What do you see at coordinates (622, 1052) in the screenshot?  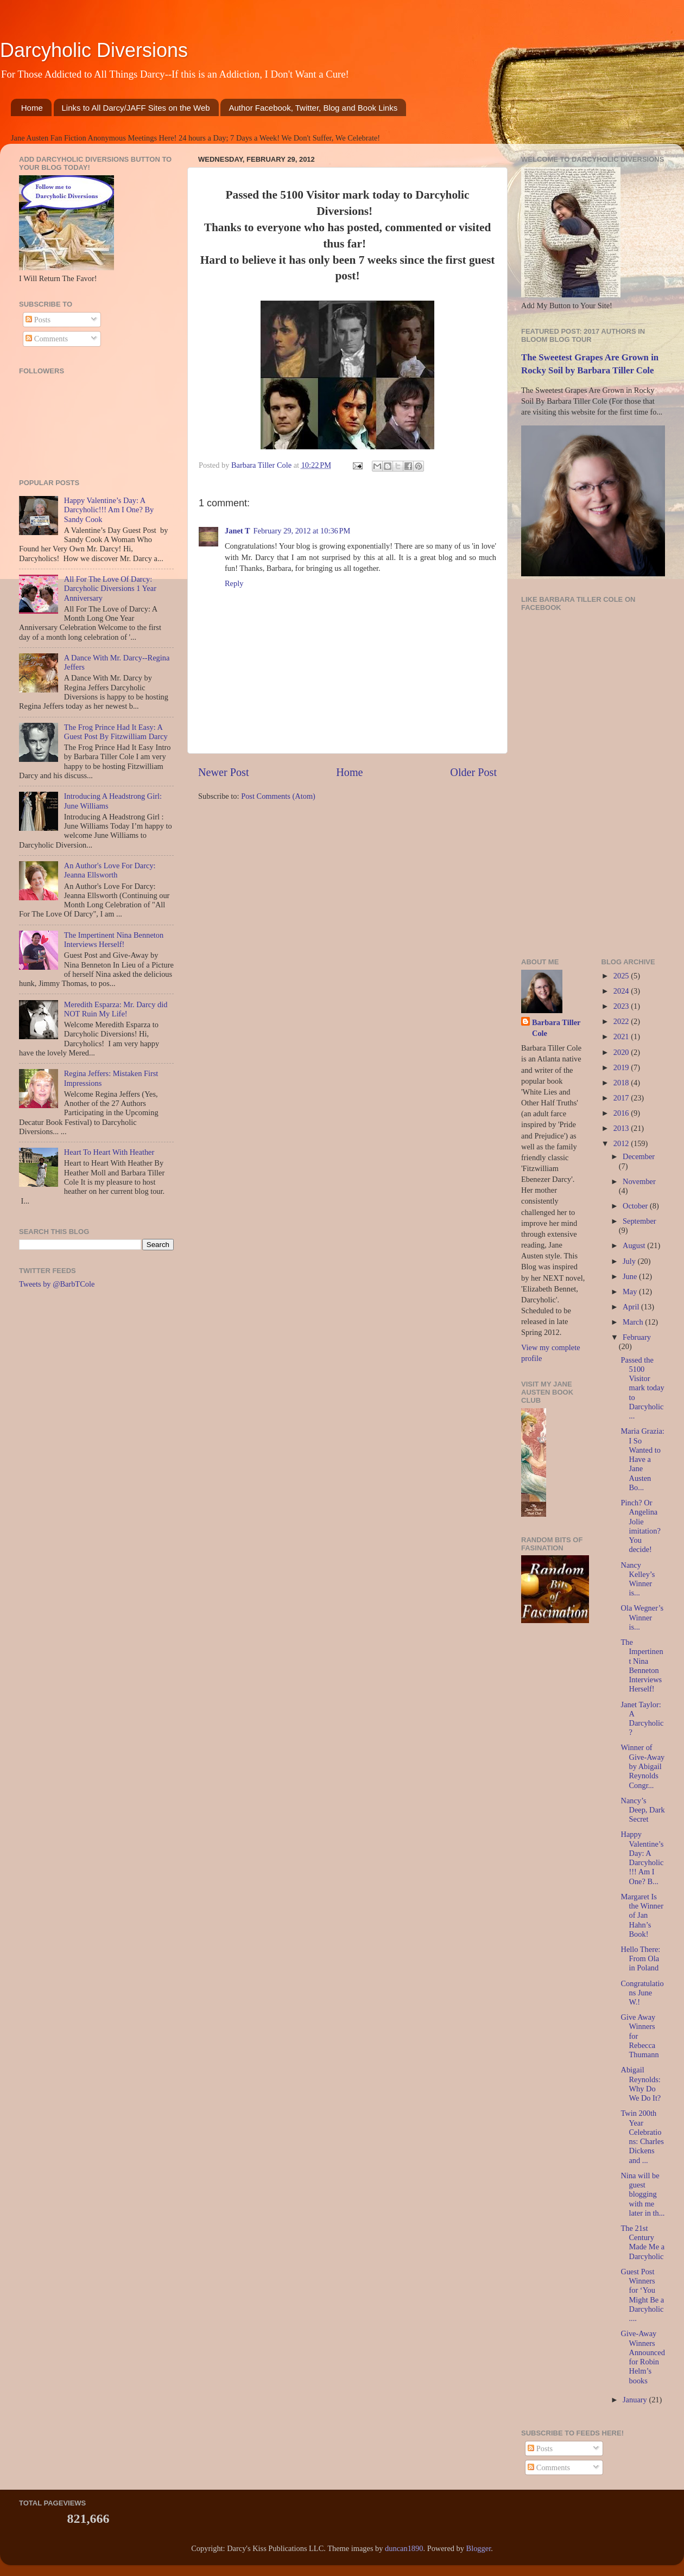 I see `2020` at bounding box center [622, 1052].